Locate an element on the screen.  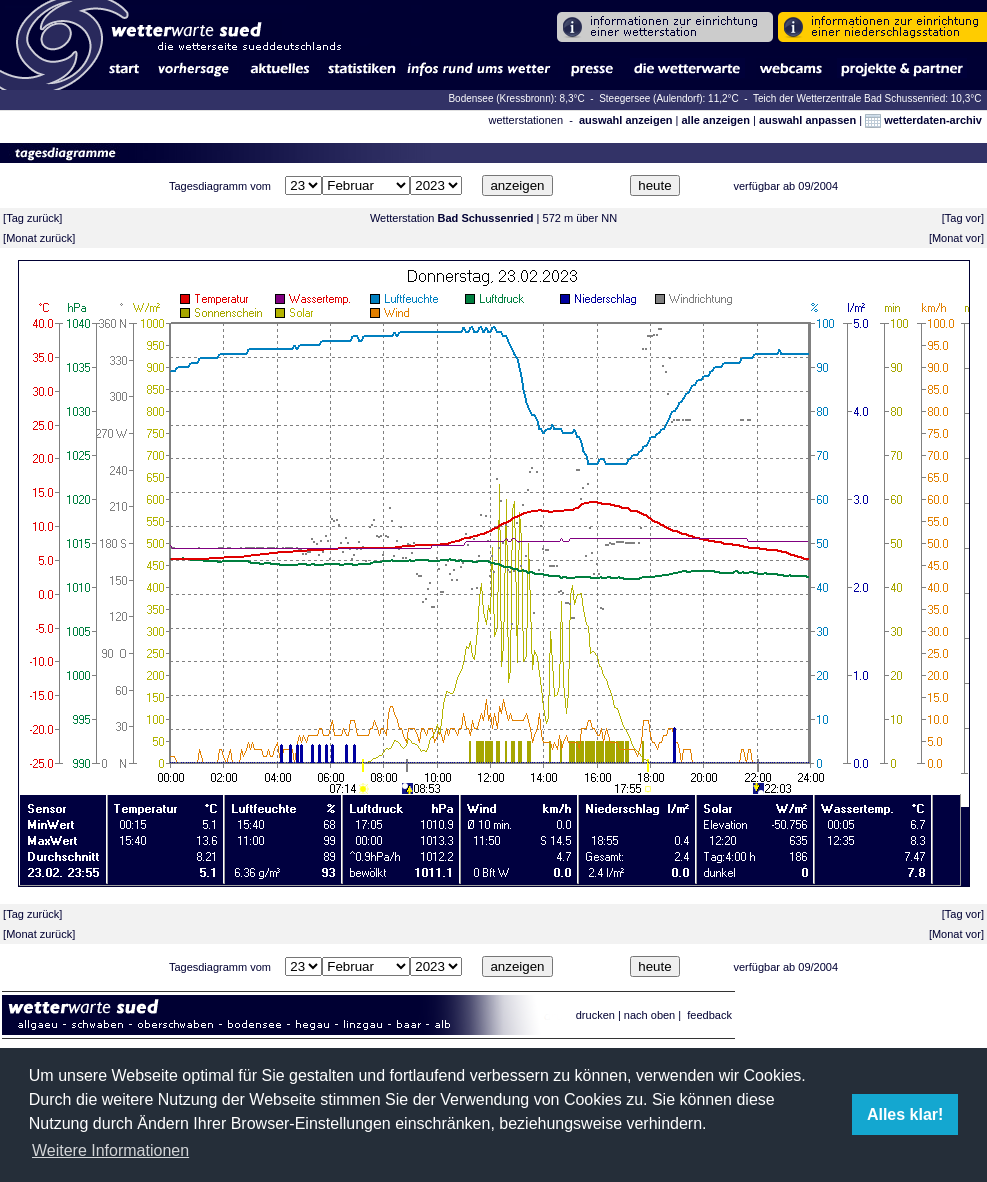
wetterdaten-archiv is located at coordinates (923, 120).